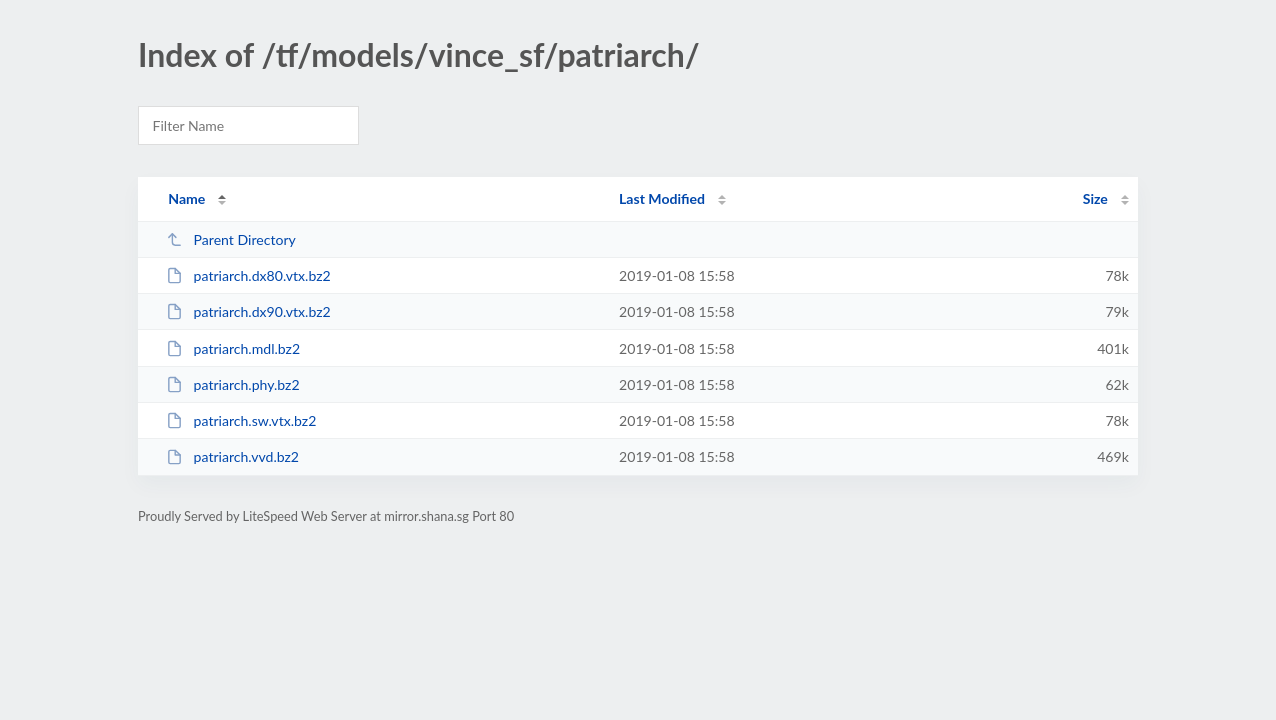  I want to click on Size, so click(1095, 198).